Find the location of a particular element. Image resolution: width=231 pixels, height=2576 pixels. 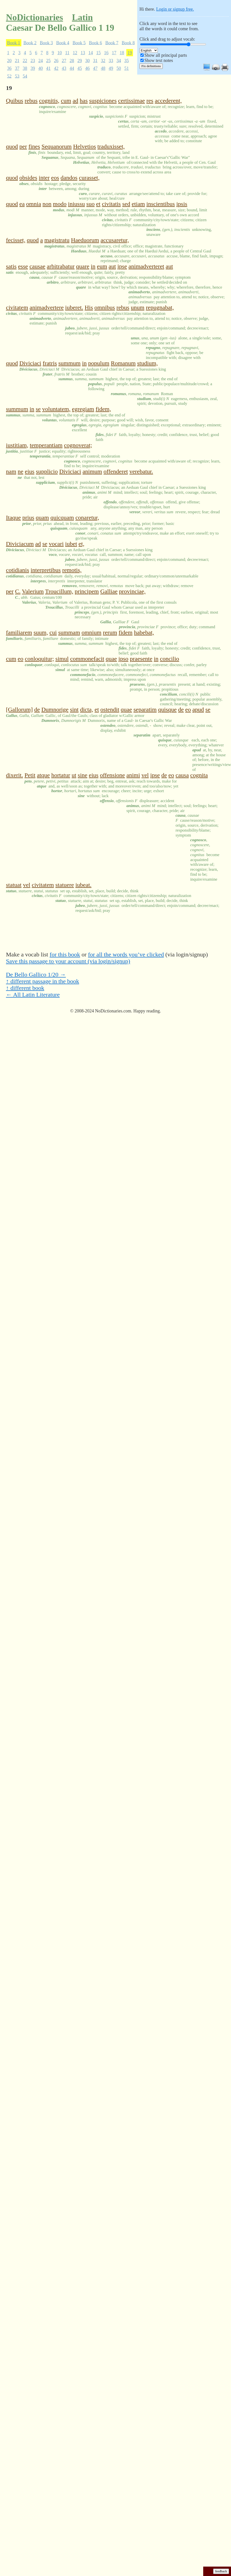

↑ different book is located at coordinates (25, 988).